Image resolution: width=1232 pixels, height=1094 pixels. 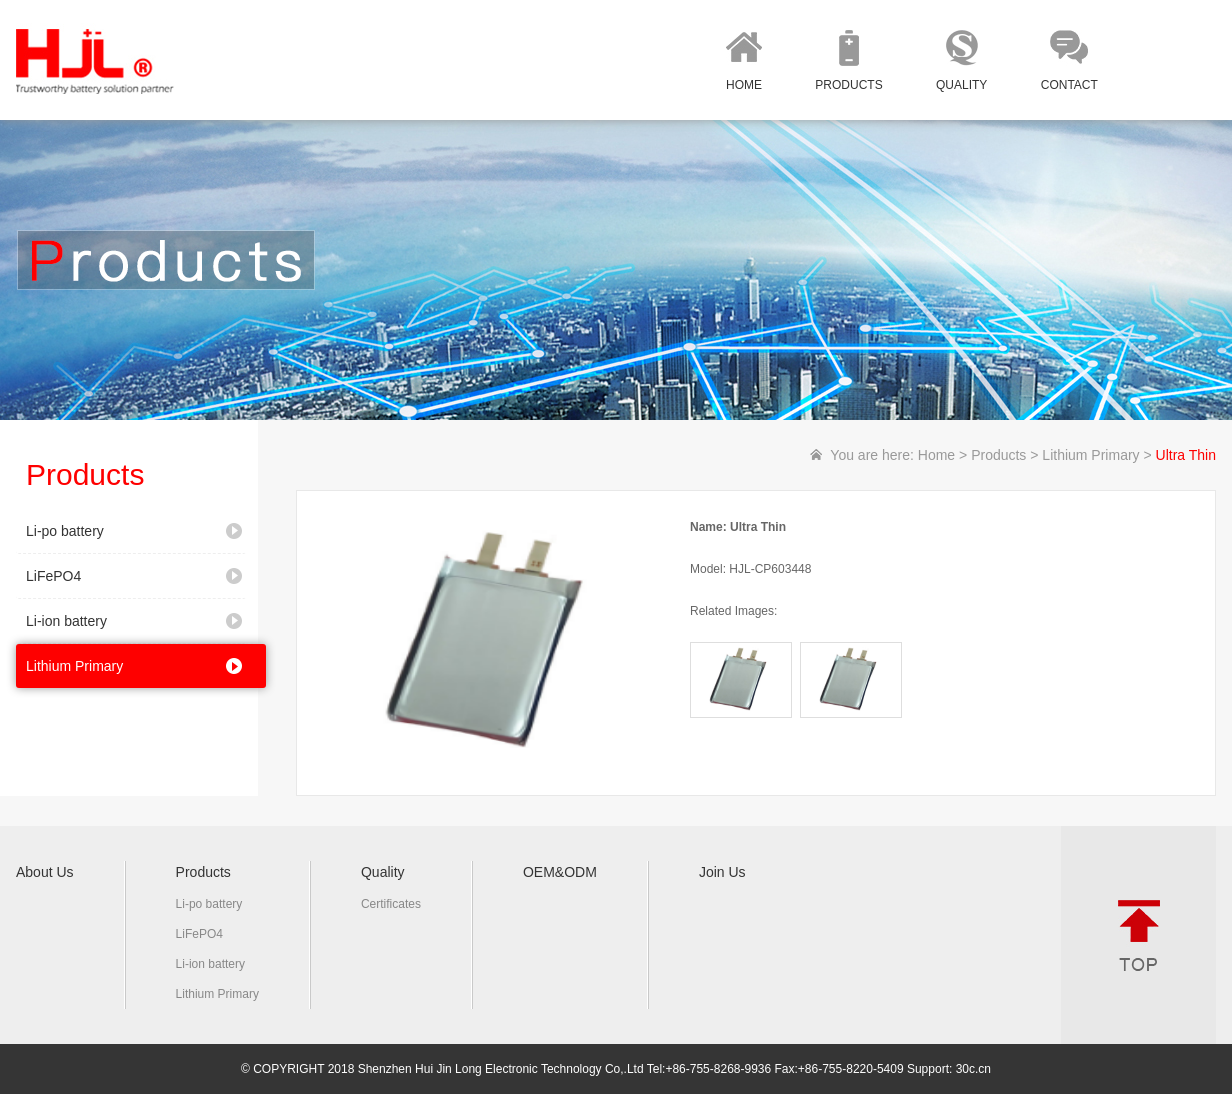 What do you see at coordinates (74, 666) in the screenshot?
I see `Lithium Primary` at bounding box center [74, 666].